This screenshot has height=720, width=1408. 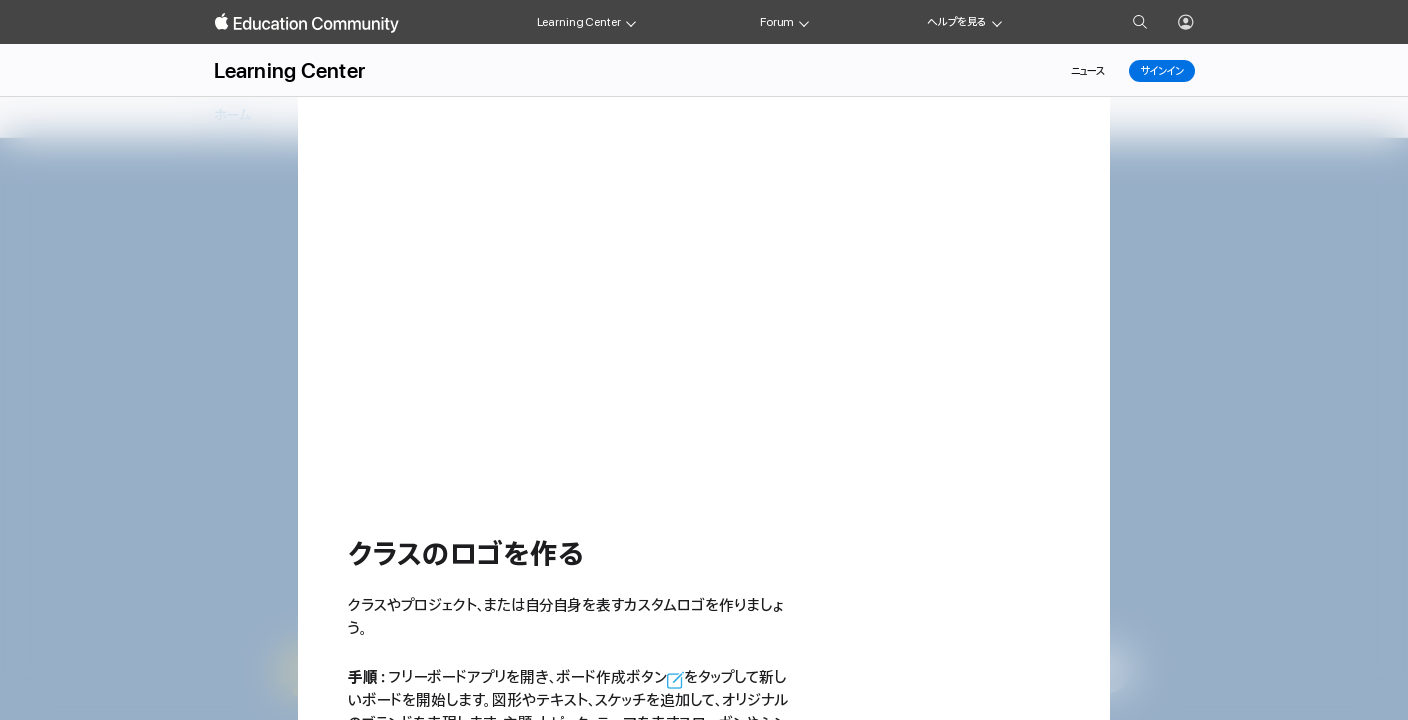 What do you see at coordinates (307, 23) in the screenshot?
I see `[Apple Education Community]` at bounding box center [307, 23].